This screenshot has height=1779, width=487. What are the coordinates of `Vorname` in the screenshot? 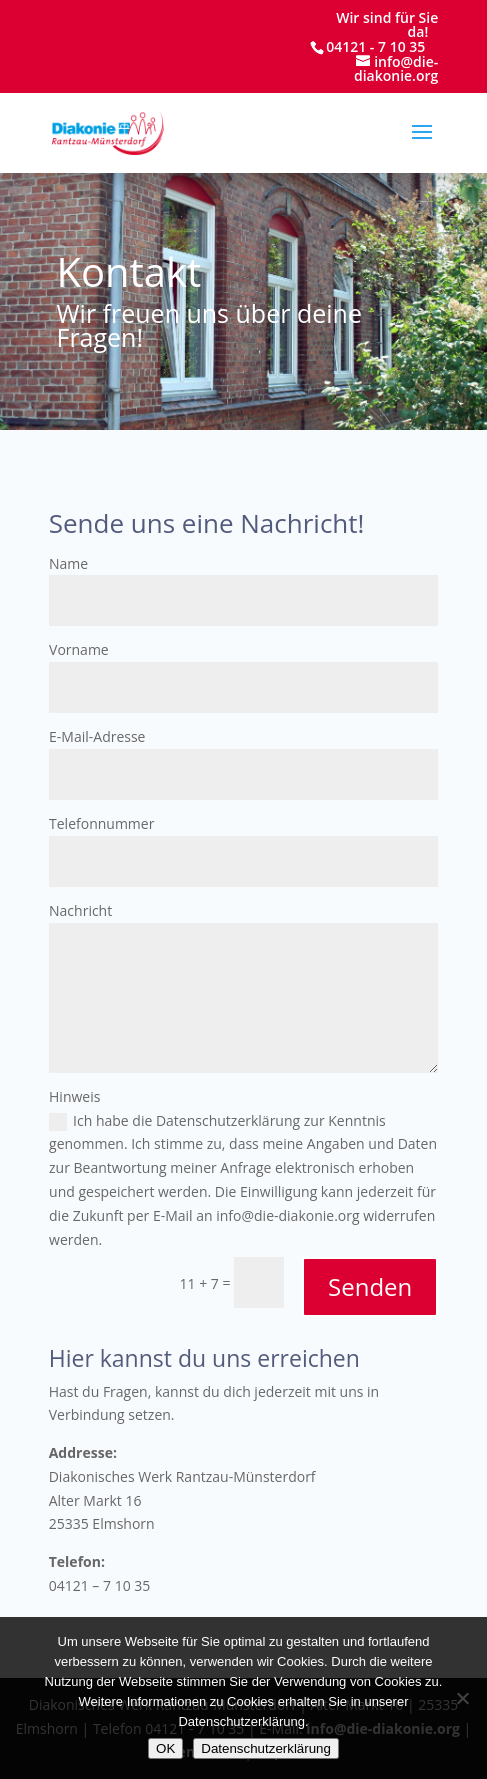 It's located at (79, 649).